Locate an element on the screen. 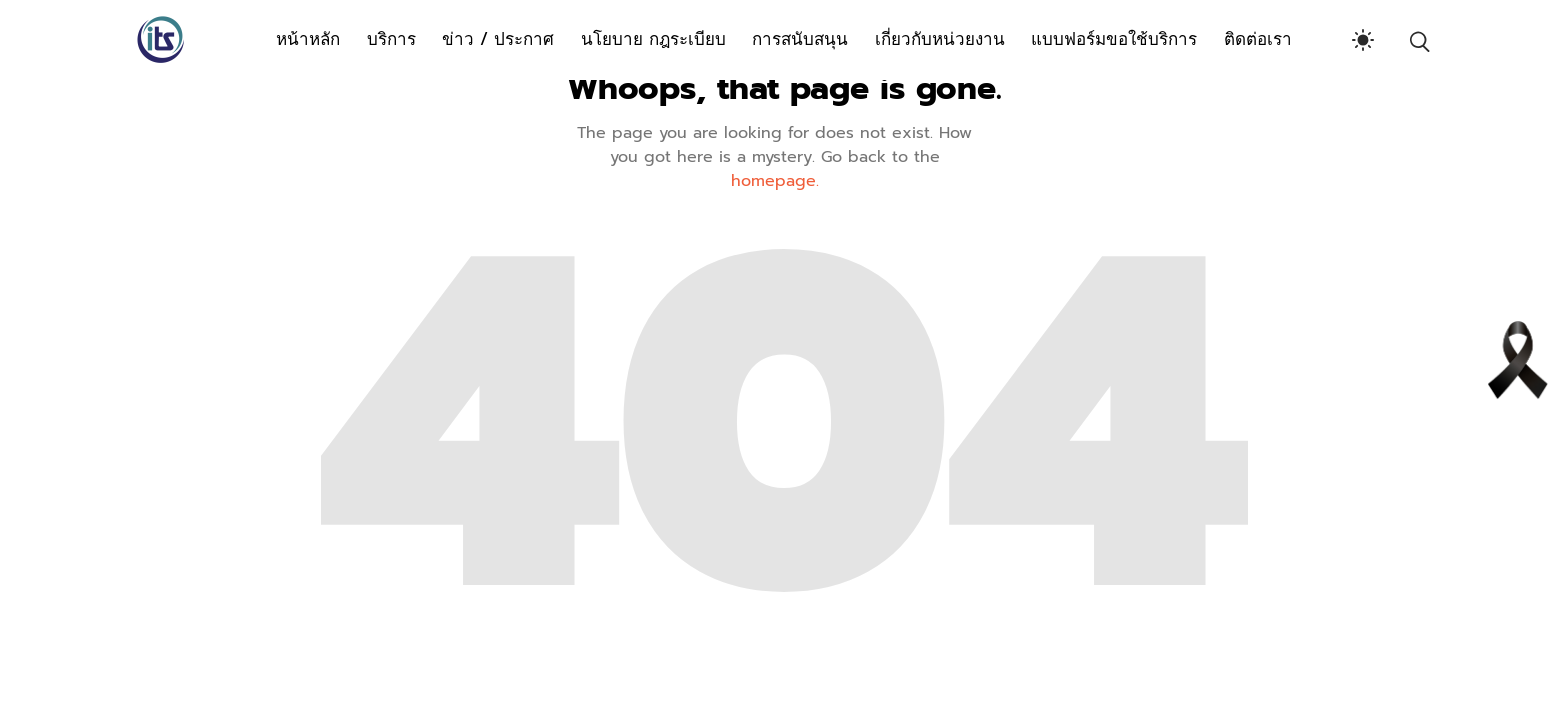 The image size is (1568, 720). homepage. is located at coordinates (775, 181).